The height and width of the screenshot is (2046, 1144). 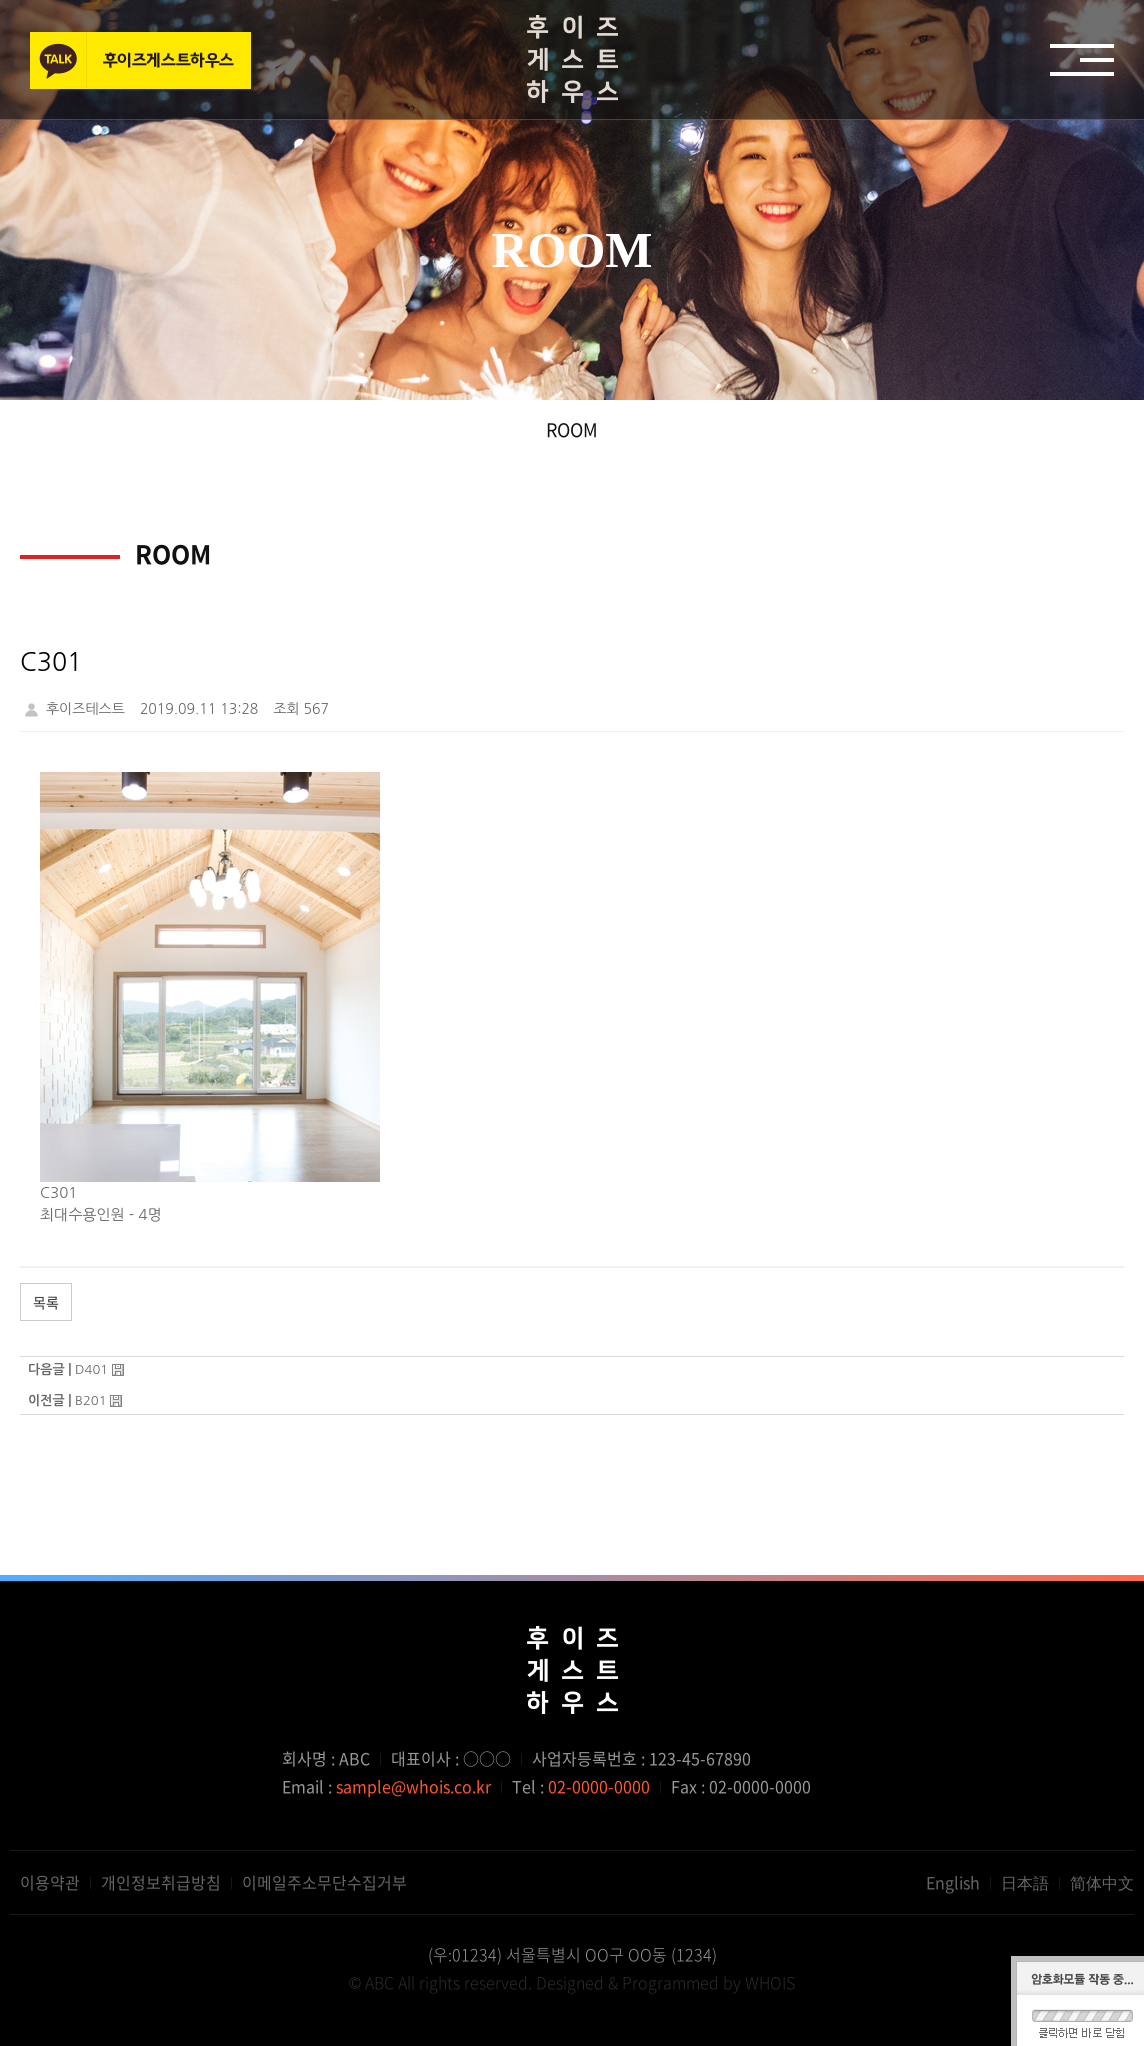 I want to click on 日本語, so click(x=1025, y=1882).